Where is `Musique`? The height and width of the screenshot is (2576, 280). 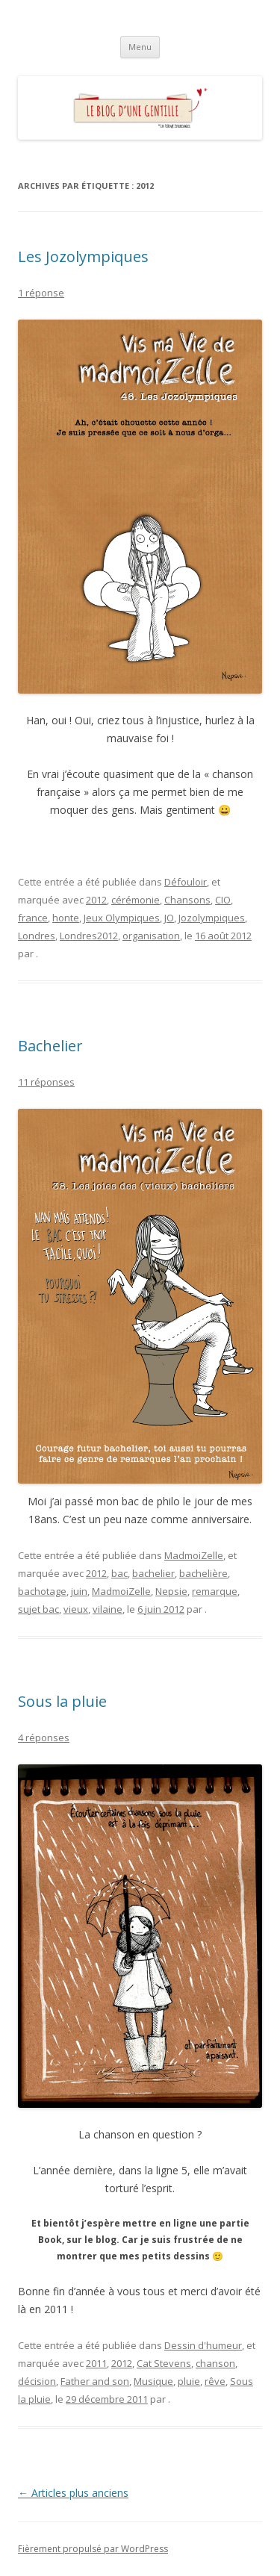
Musique is located at coordinates (153, 2381).